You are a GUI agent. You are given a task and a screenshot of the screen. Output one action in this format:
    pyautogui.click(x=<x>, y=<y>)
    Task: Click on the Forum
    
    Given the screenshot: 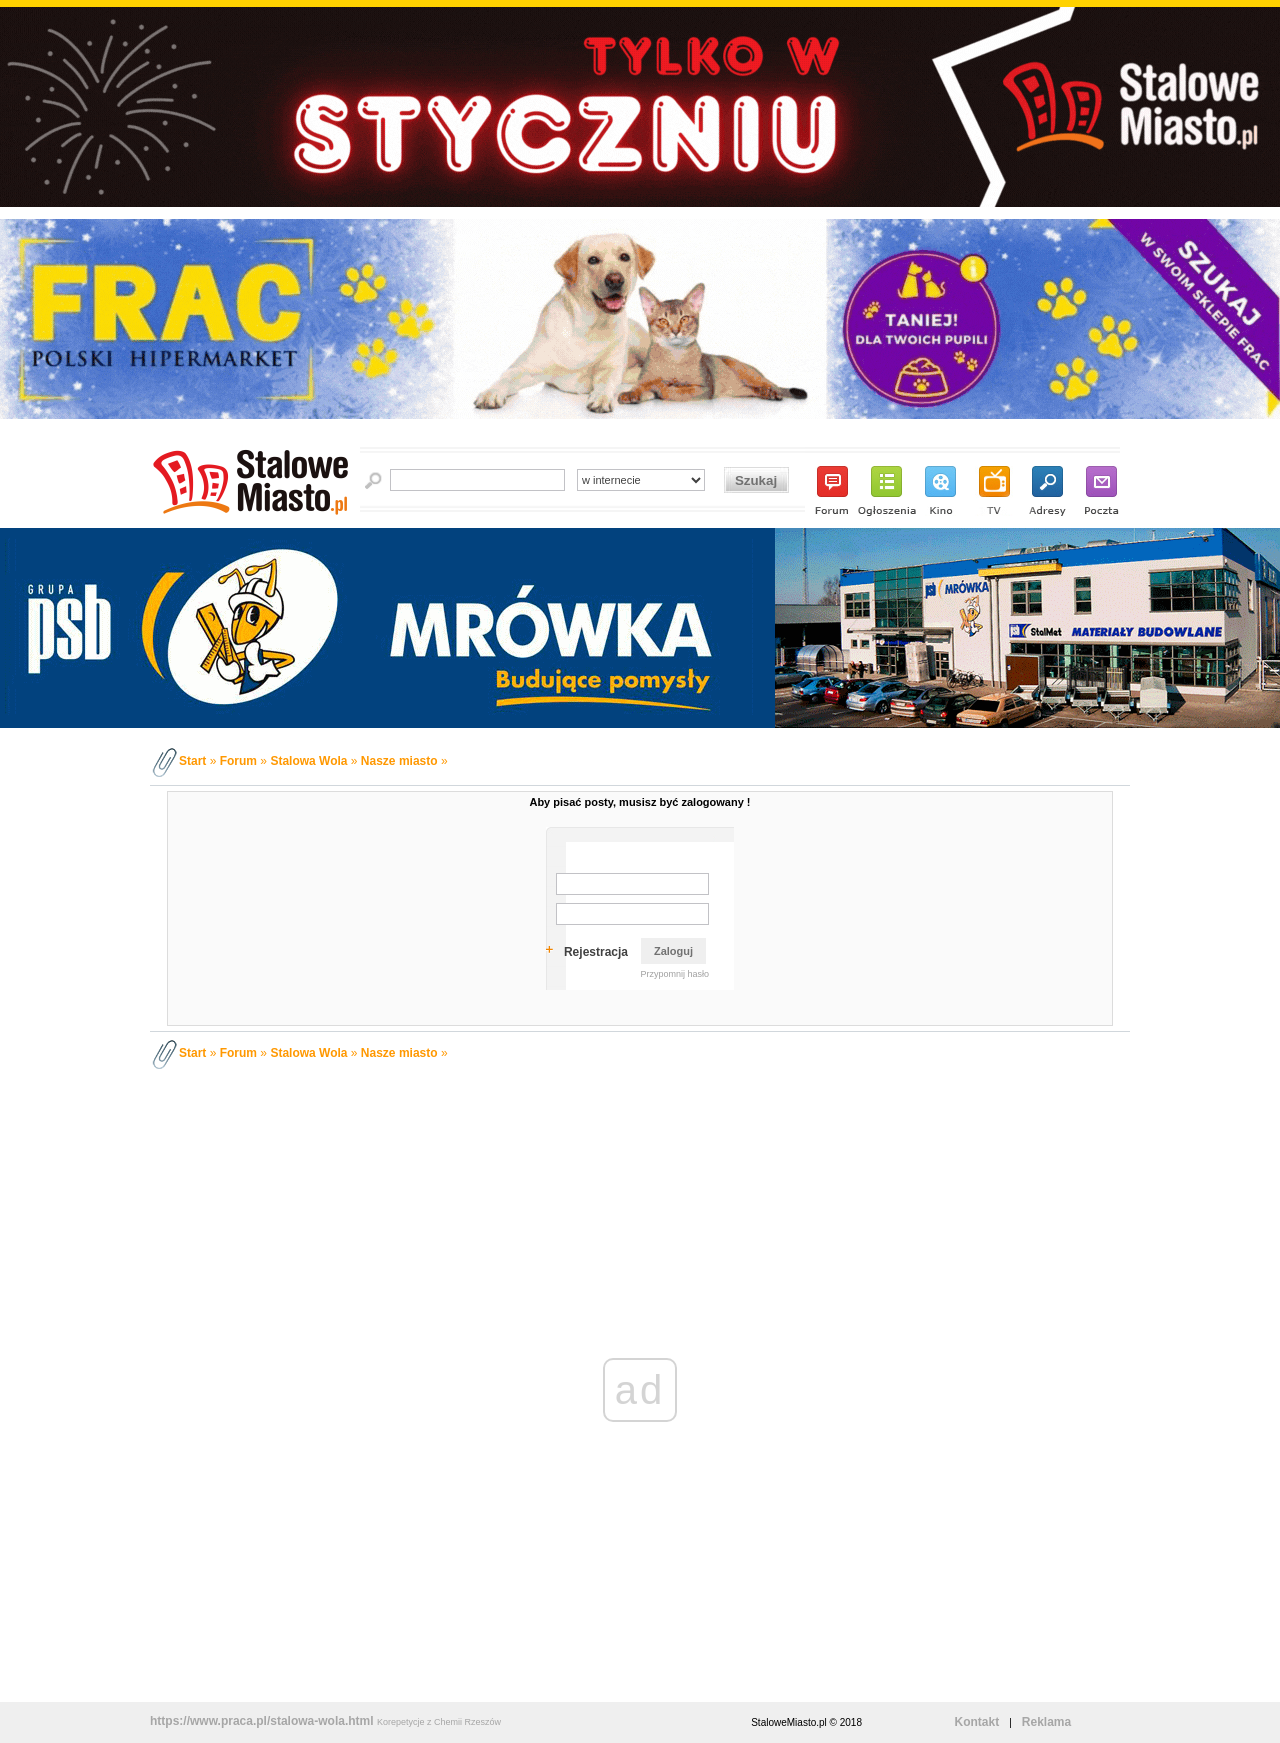 What is the action you would take?
    pyautogui.click(x=238, y=761)
    